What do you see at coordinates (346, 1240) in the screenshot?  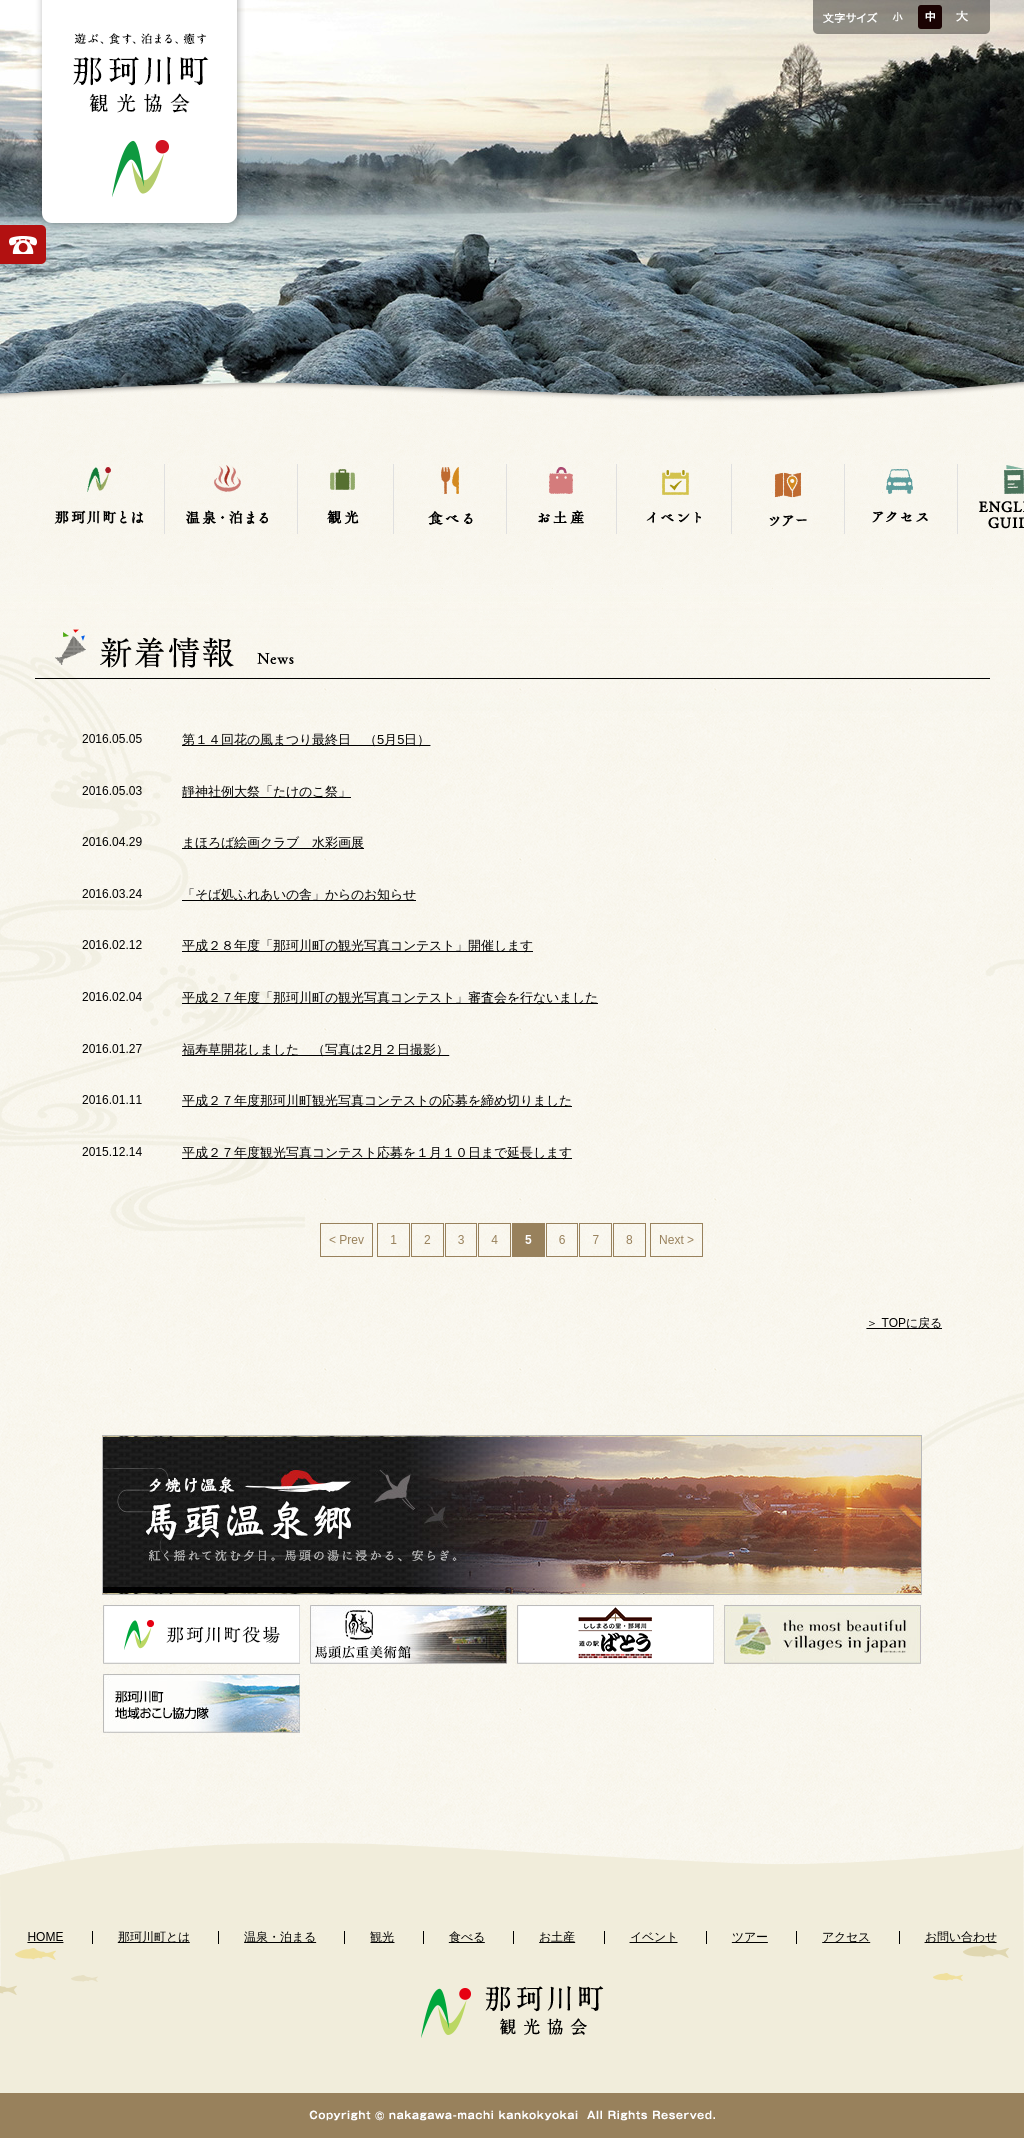 I see `< Prev` at bounding box center [346, 1240].